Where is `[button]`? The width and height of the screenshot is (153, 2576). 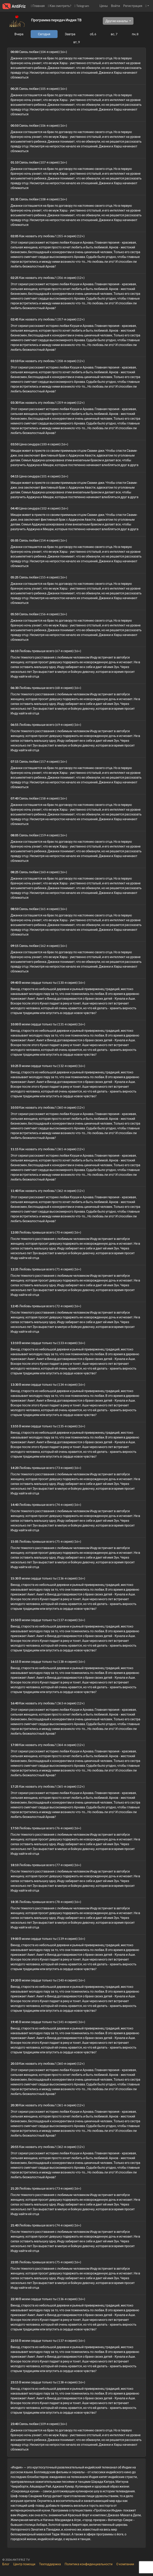
[button] is located at coordinates (147, 6).